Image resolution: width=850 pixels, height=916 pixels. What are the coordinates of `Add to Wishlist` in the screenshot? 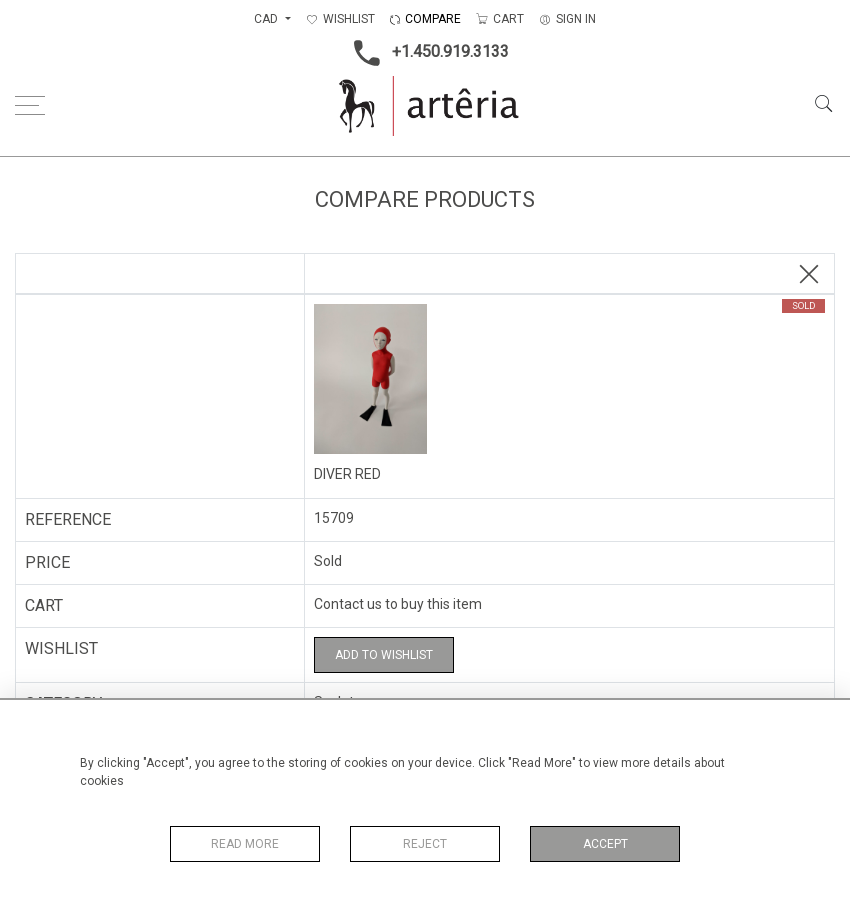 It's located at (384, 655).